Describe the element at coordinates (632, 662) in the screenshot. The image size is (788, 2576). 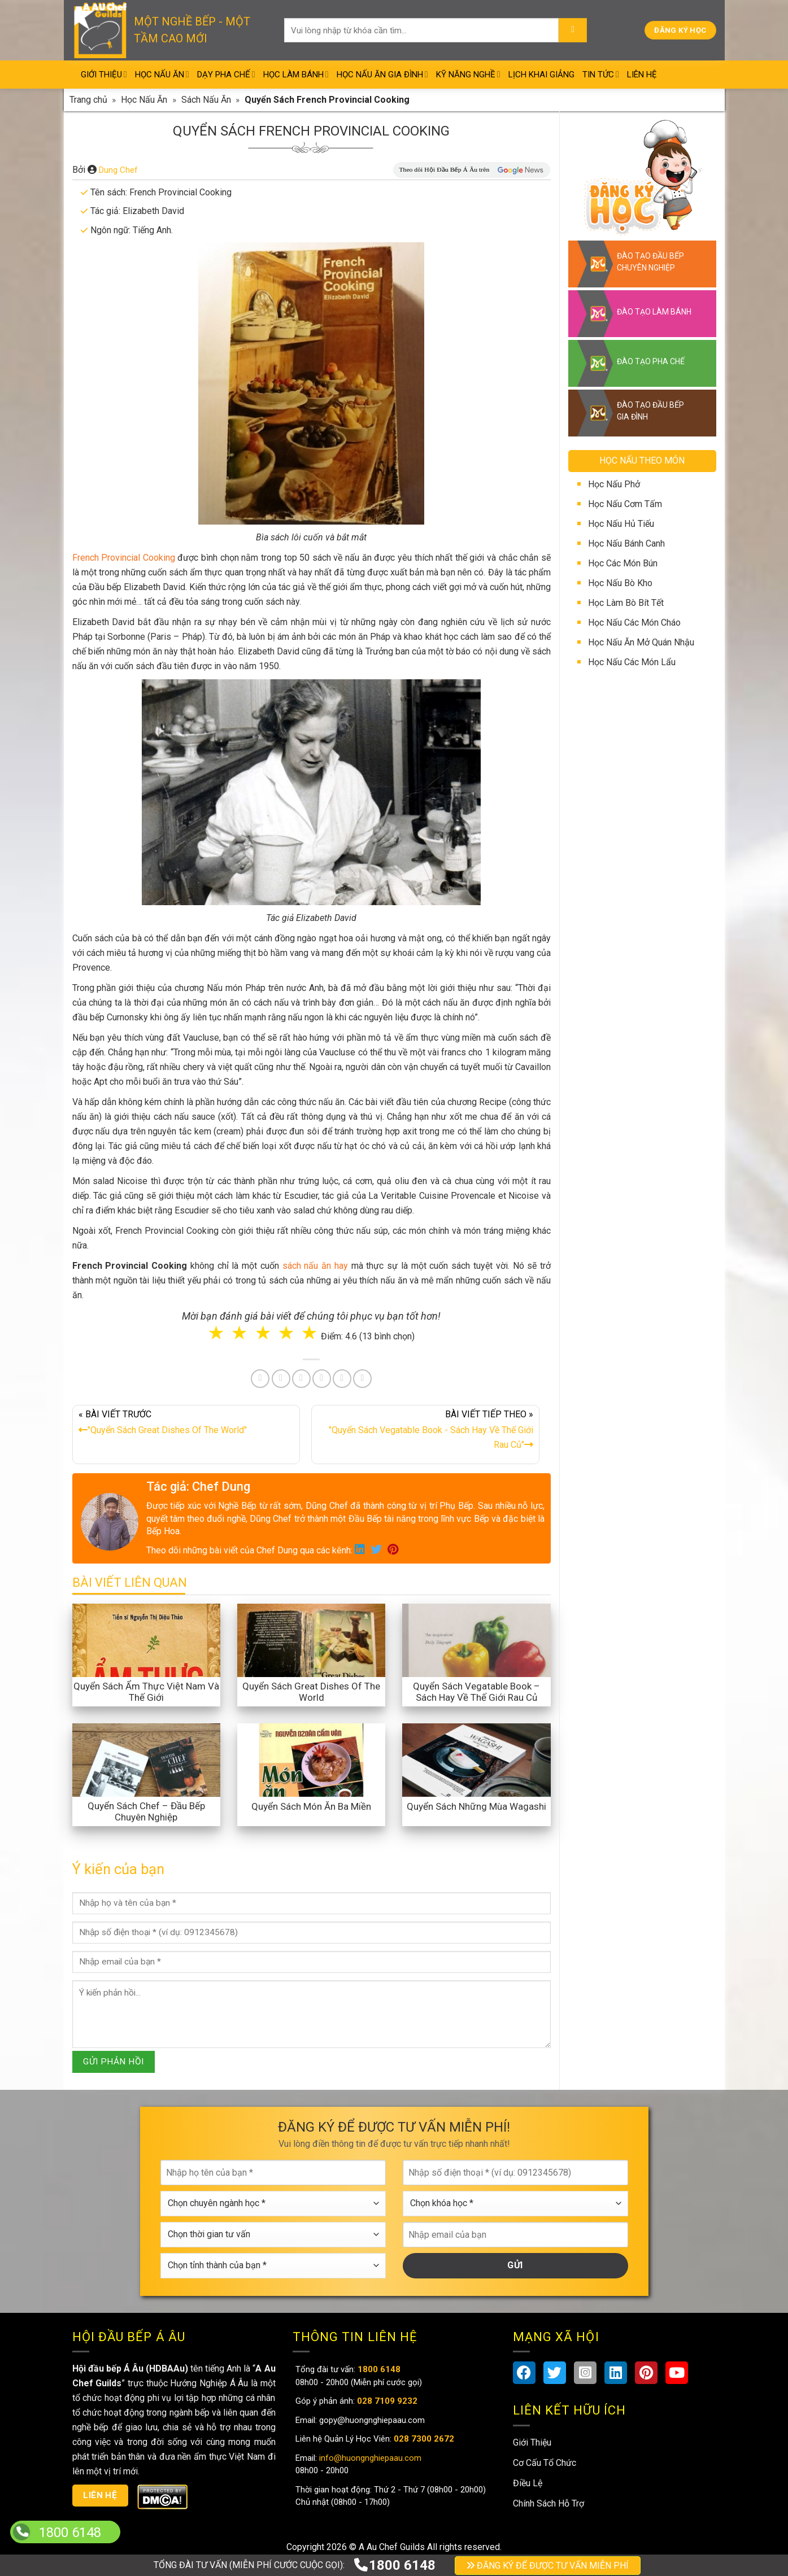
I see `Học Nấu Các Món Lẩu` at that location.